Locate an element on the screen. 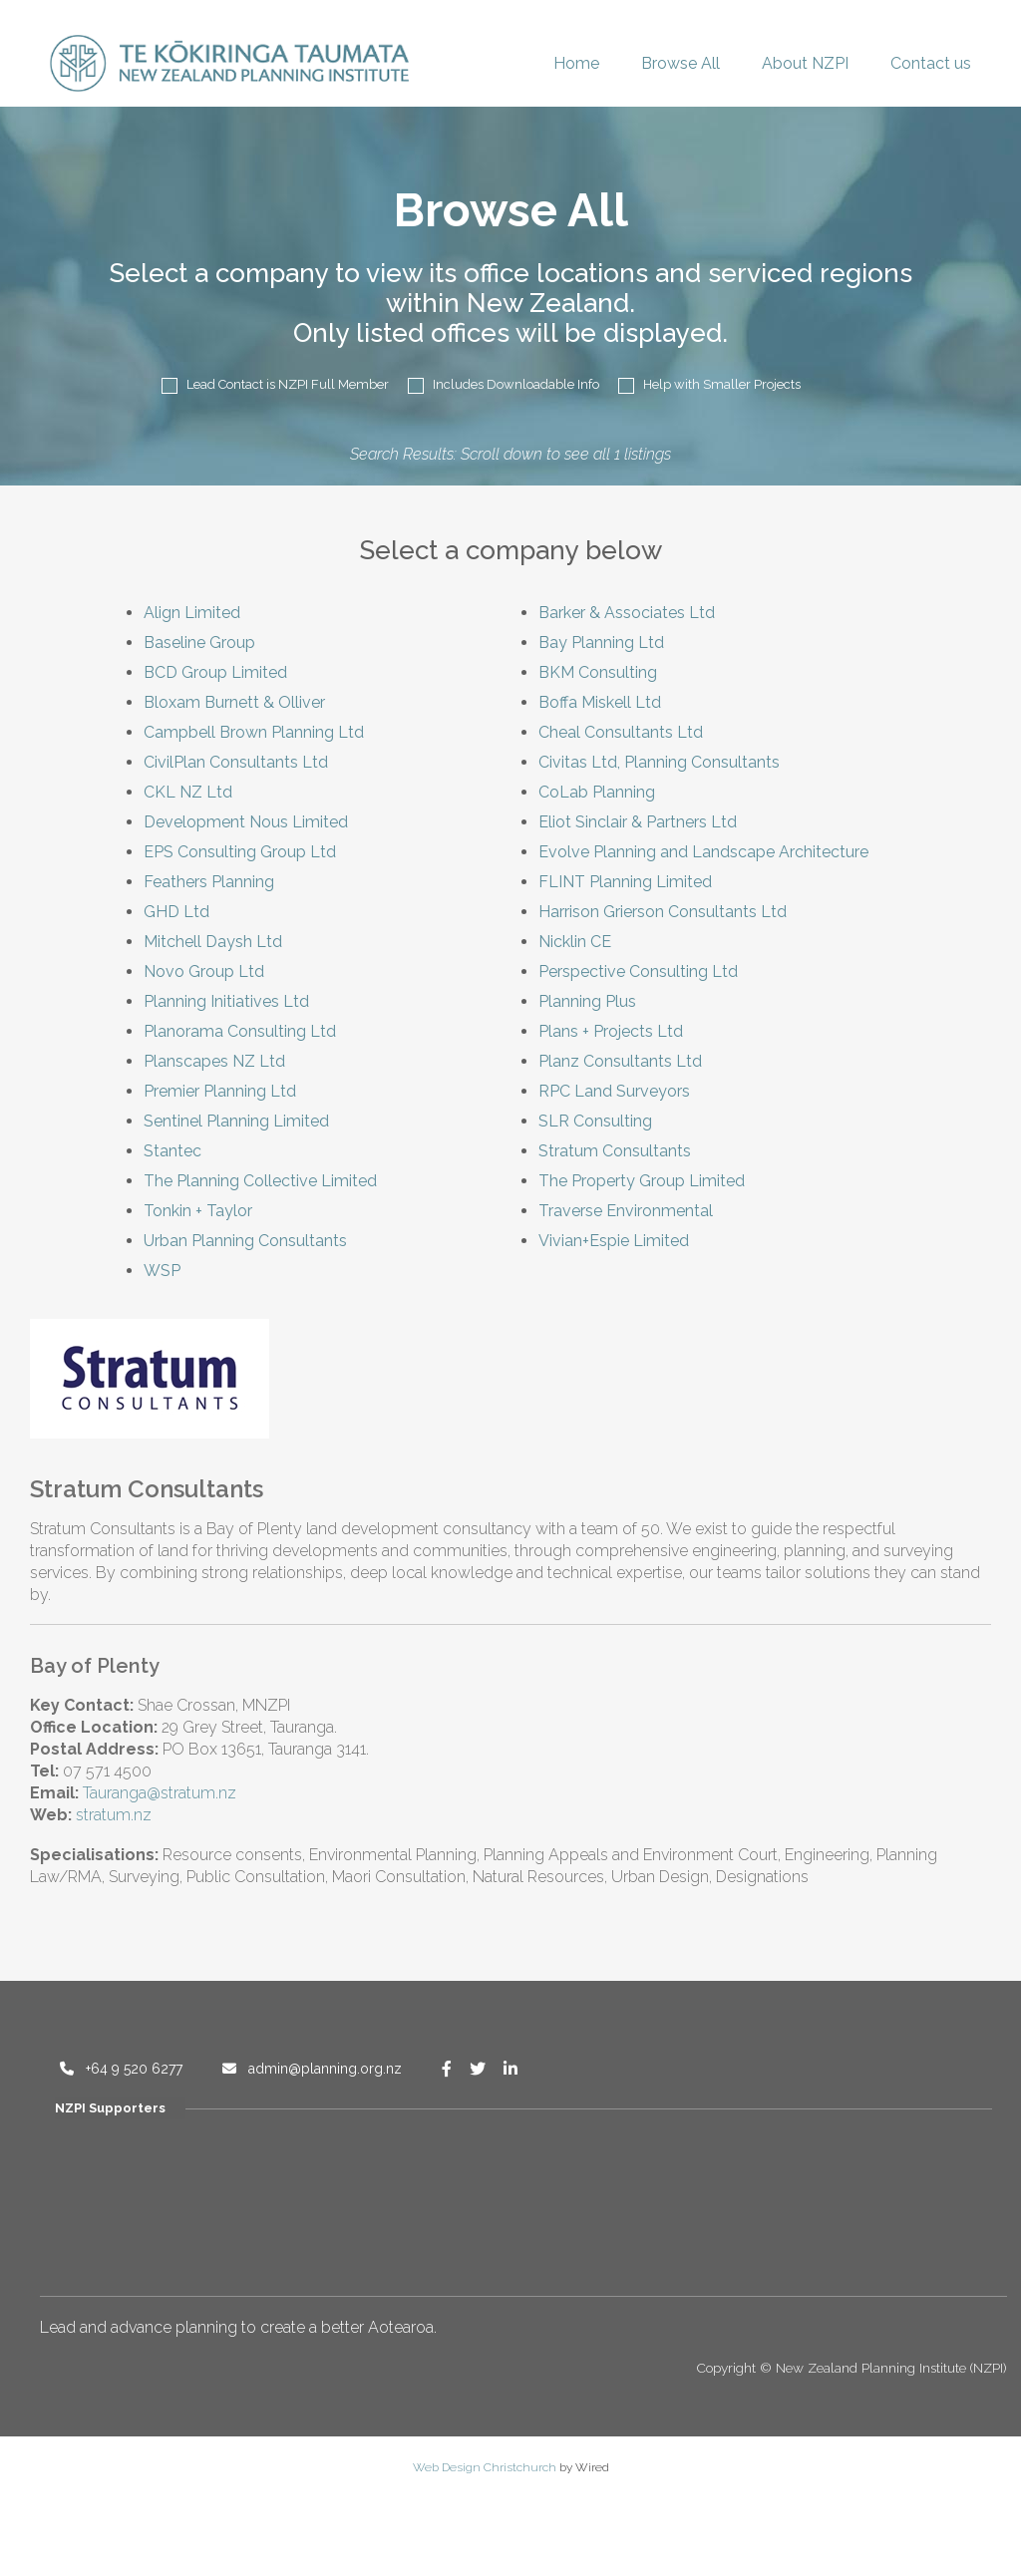  Feathers Planning is located at coordinates (209, 881).